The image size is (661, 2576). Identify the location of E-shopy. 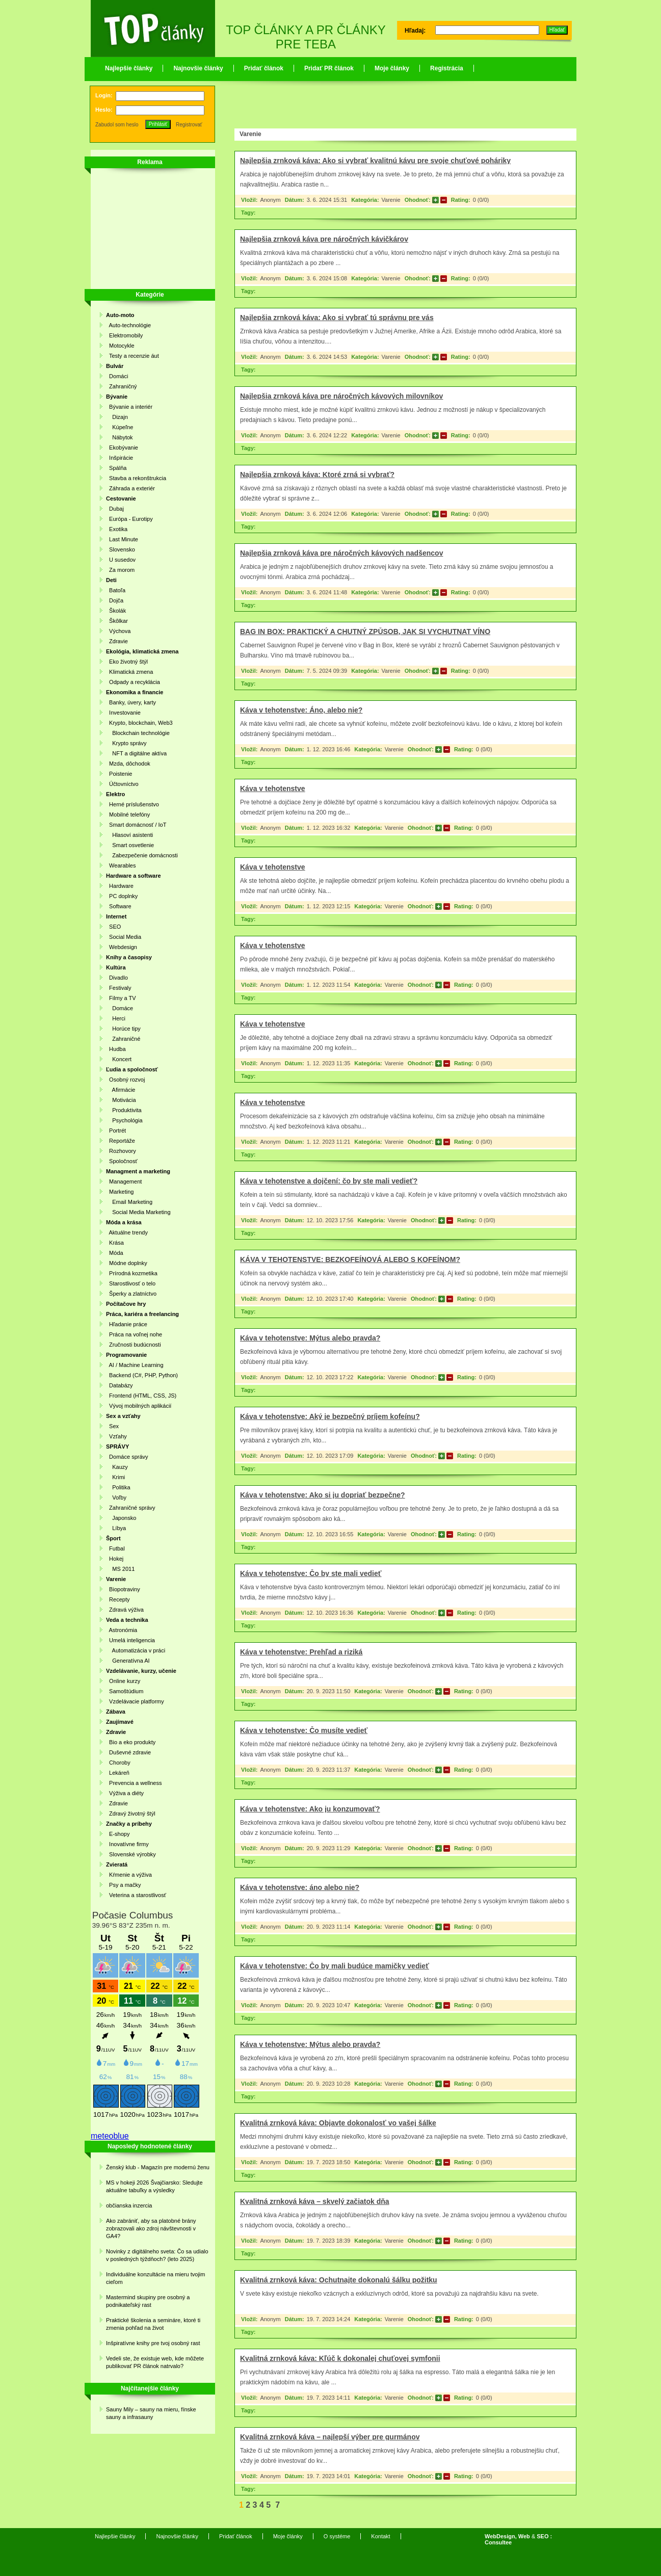
(117, 1834).